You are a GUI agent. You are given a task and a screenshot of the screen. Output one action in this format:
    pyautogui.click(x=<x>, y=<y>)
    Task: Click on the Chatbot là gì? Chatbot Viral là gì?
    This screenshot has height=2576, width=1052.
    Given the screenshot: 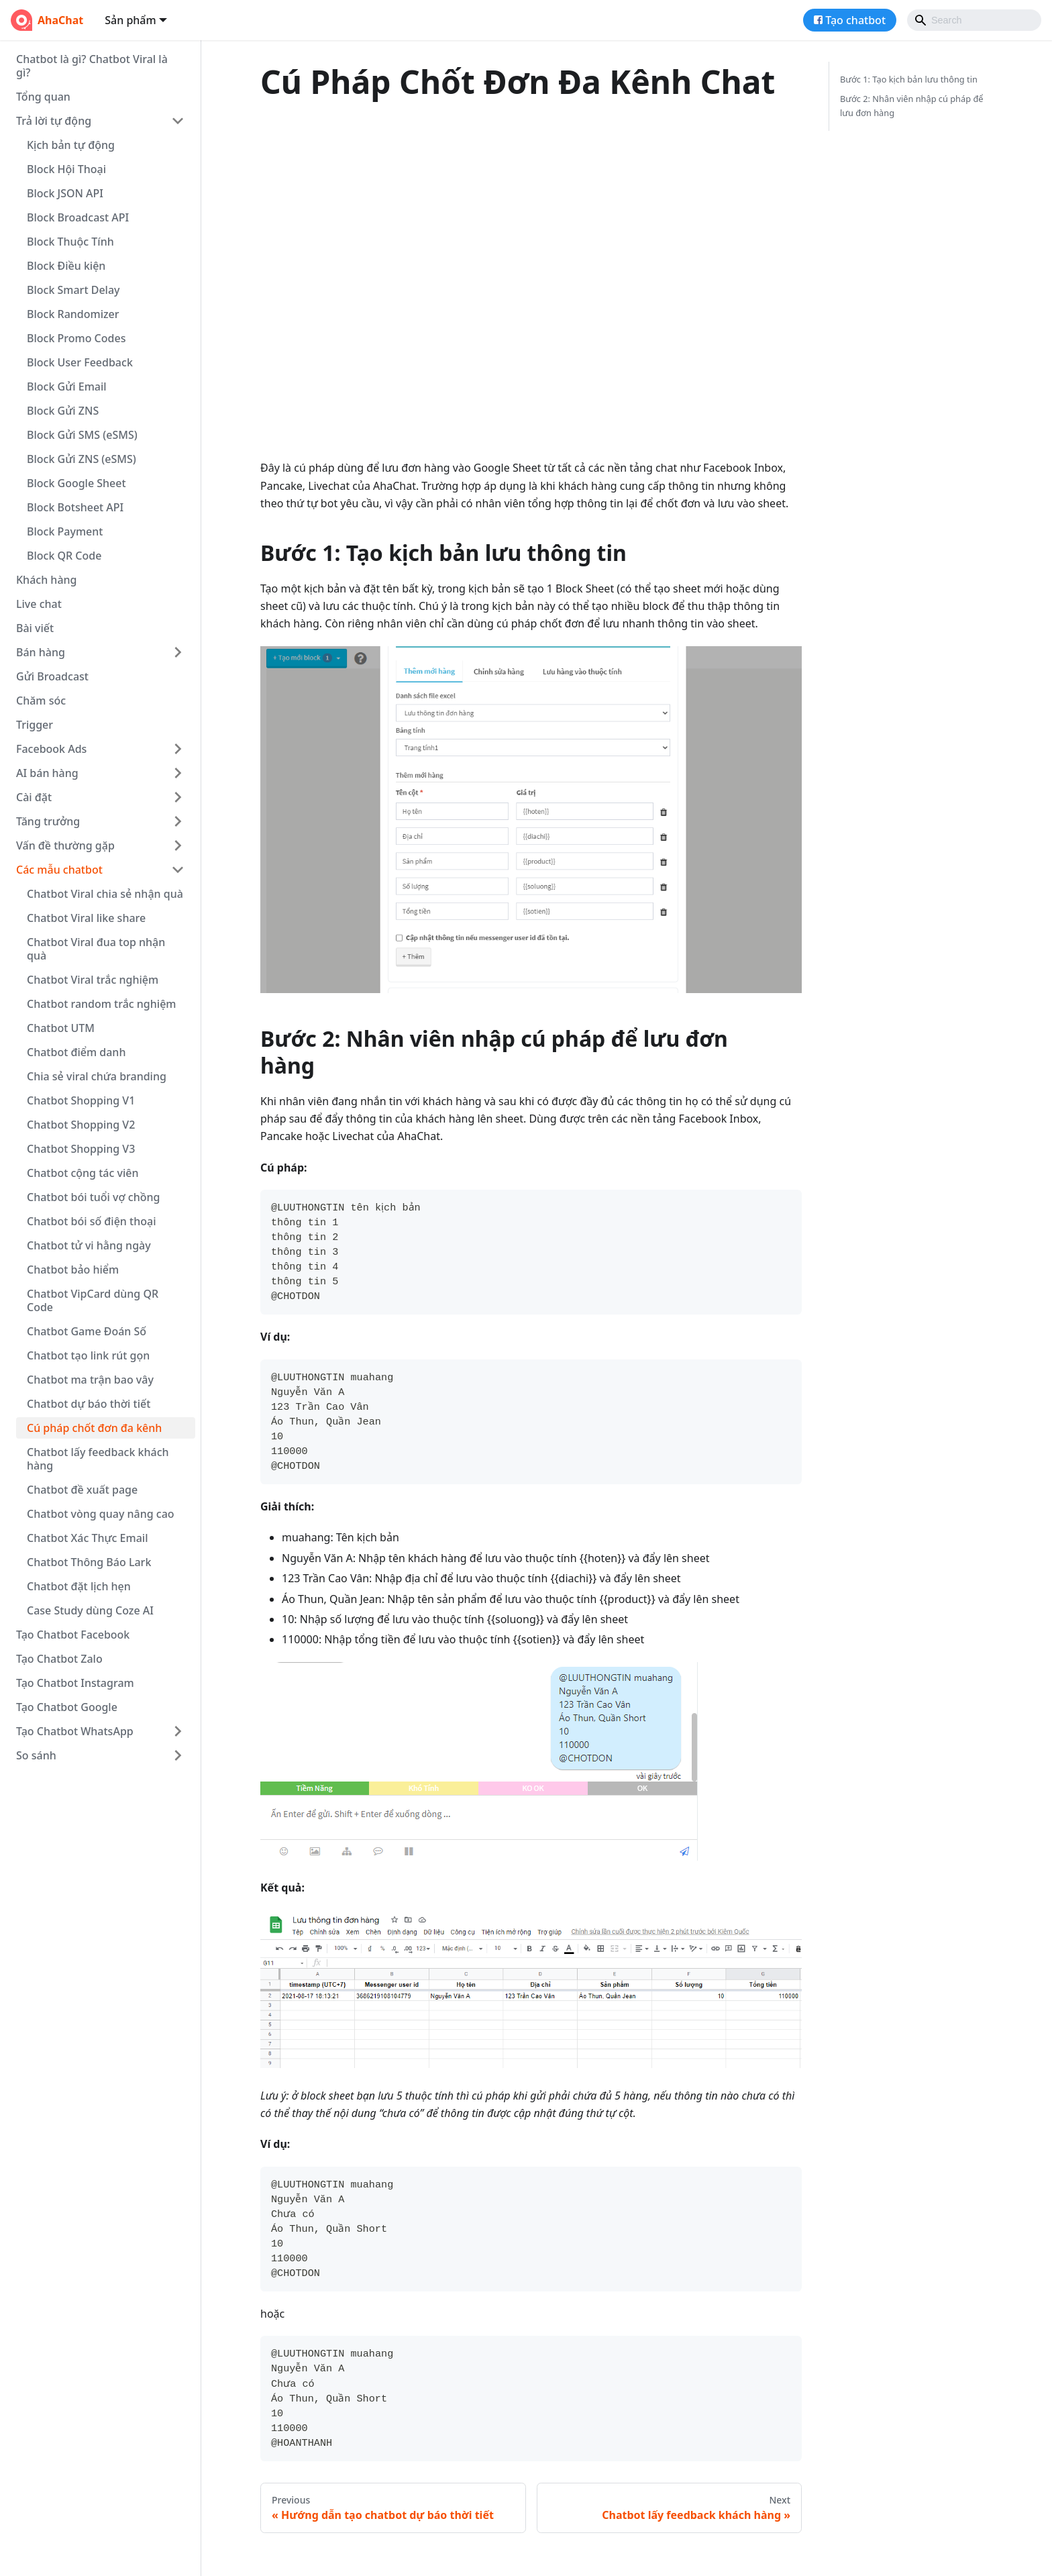 What is the action you would take?
    pyautogui.click(x=92, y=66)
    